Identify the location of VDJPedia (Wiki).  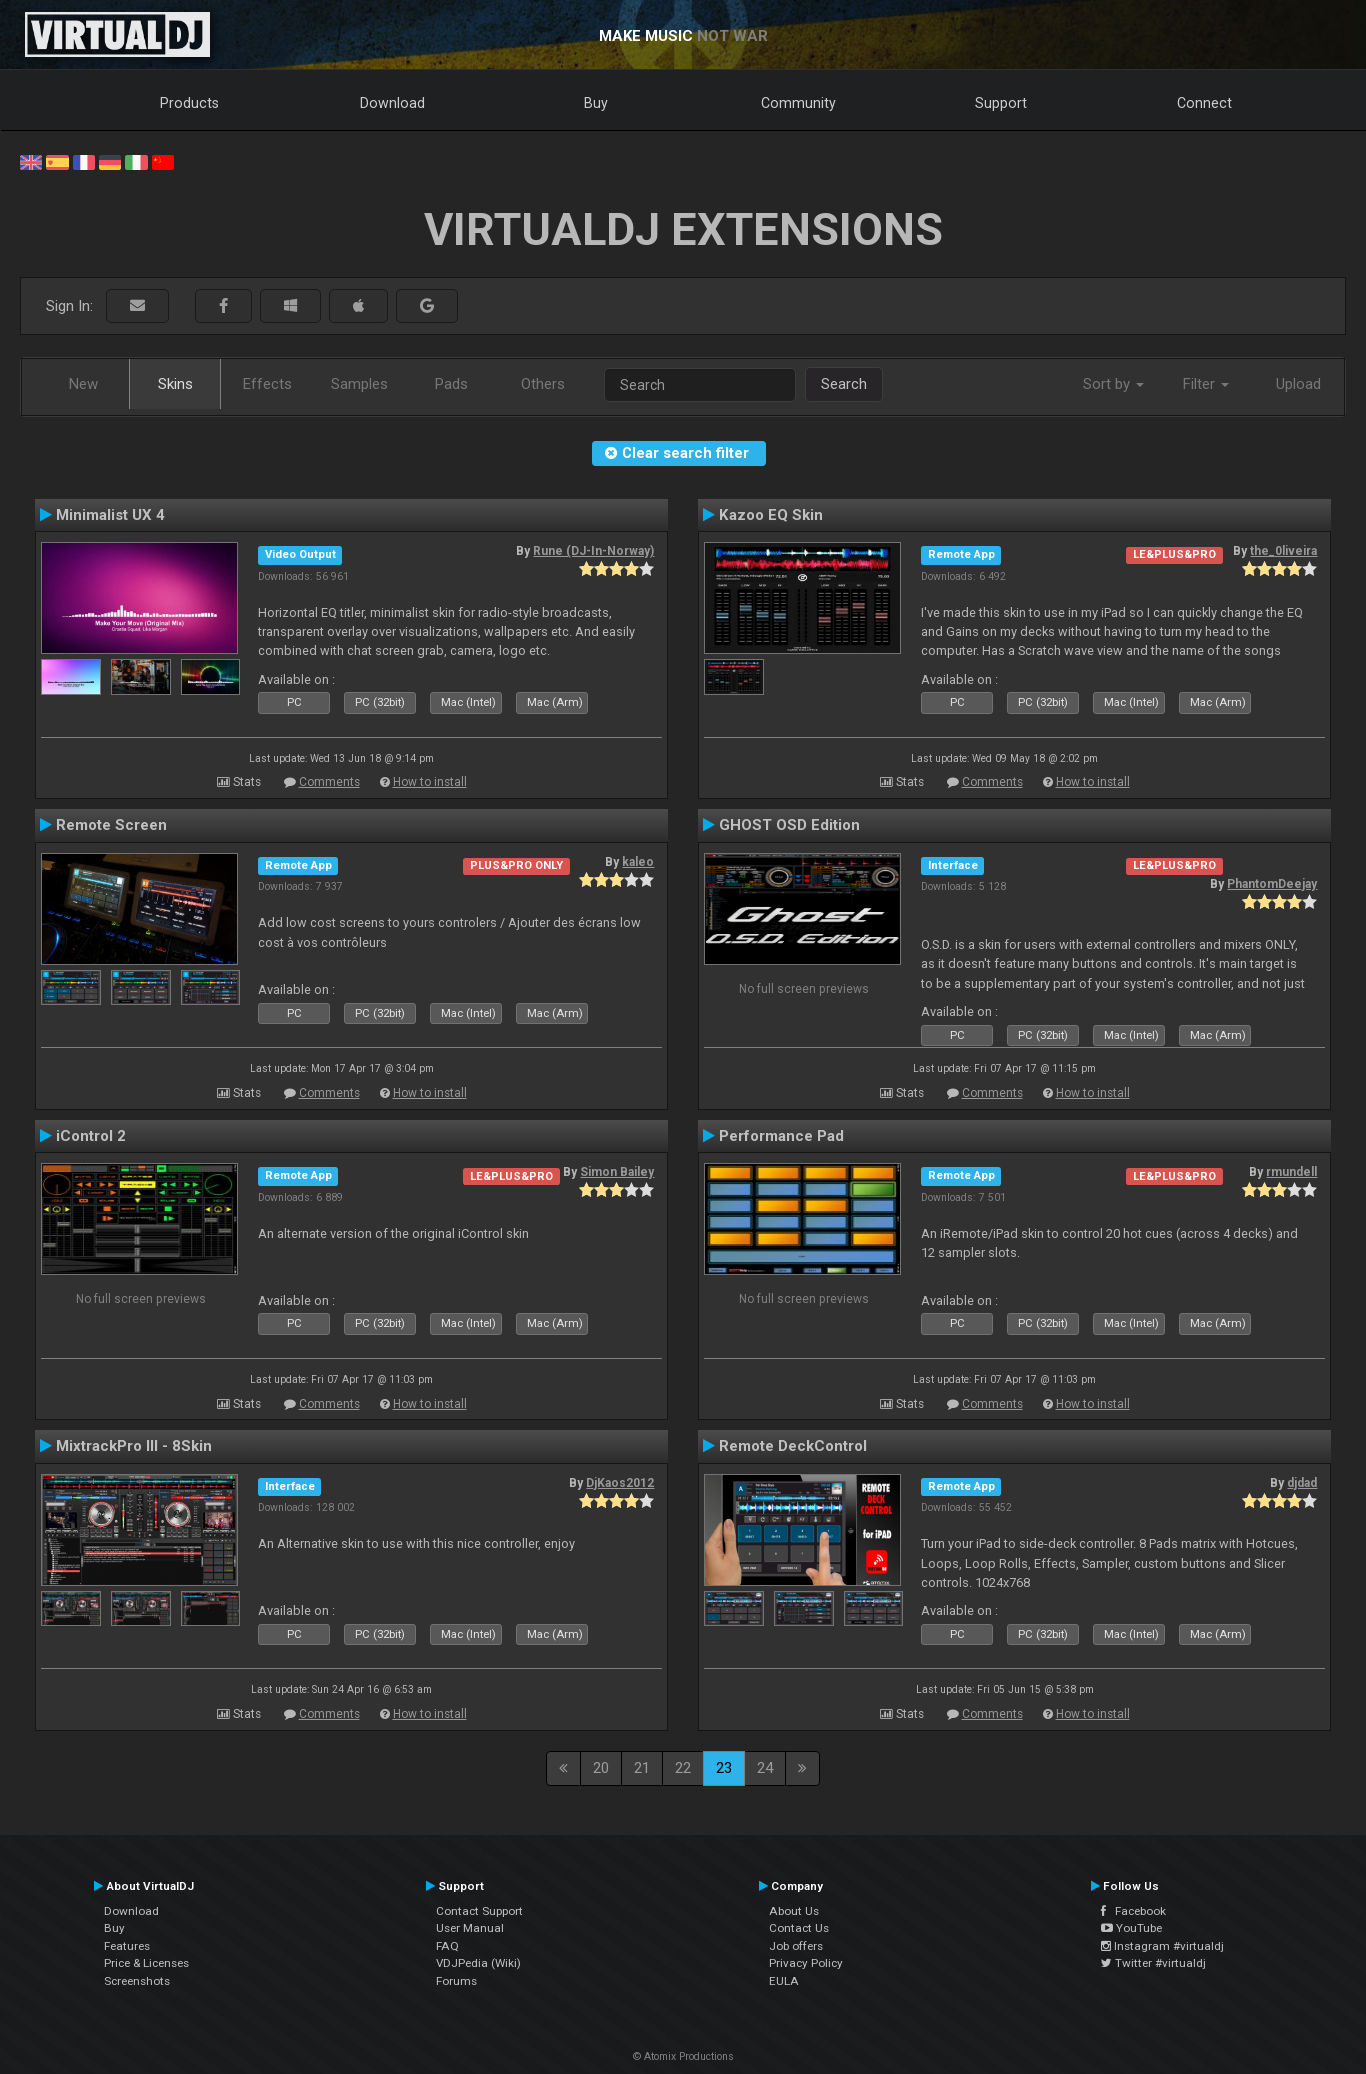
(478, 1963).